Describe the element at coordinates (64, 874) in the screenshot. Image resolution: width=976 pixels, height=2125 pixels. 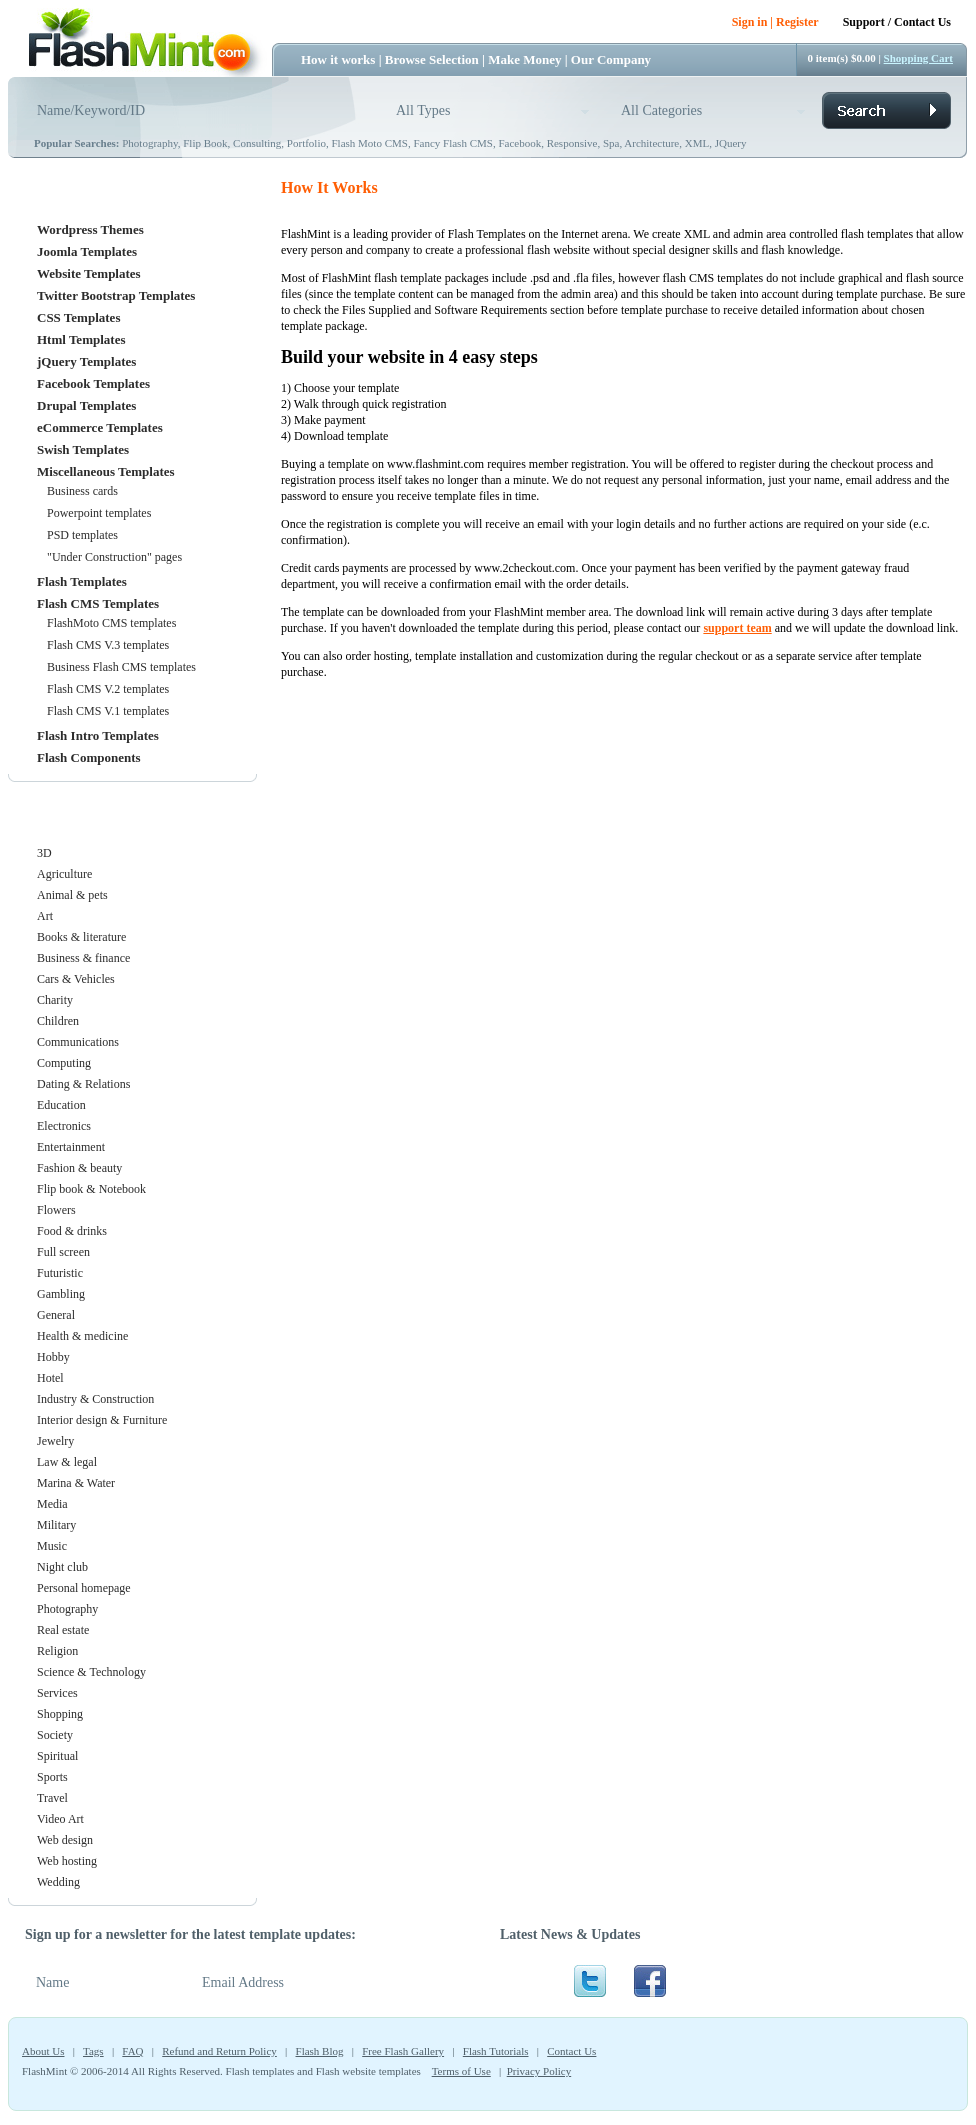
I see `Agriculture` at that location.